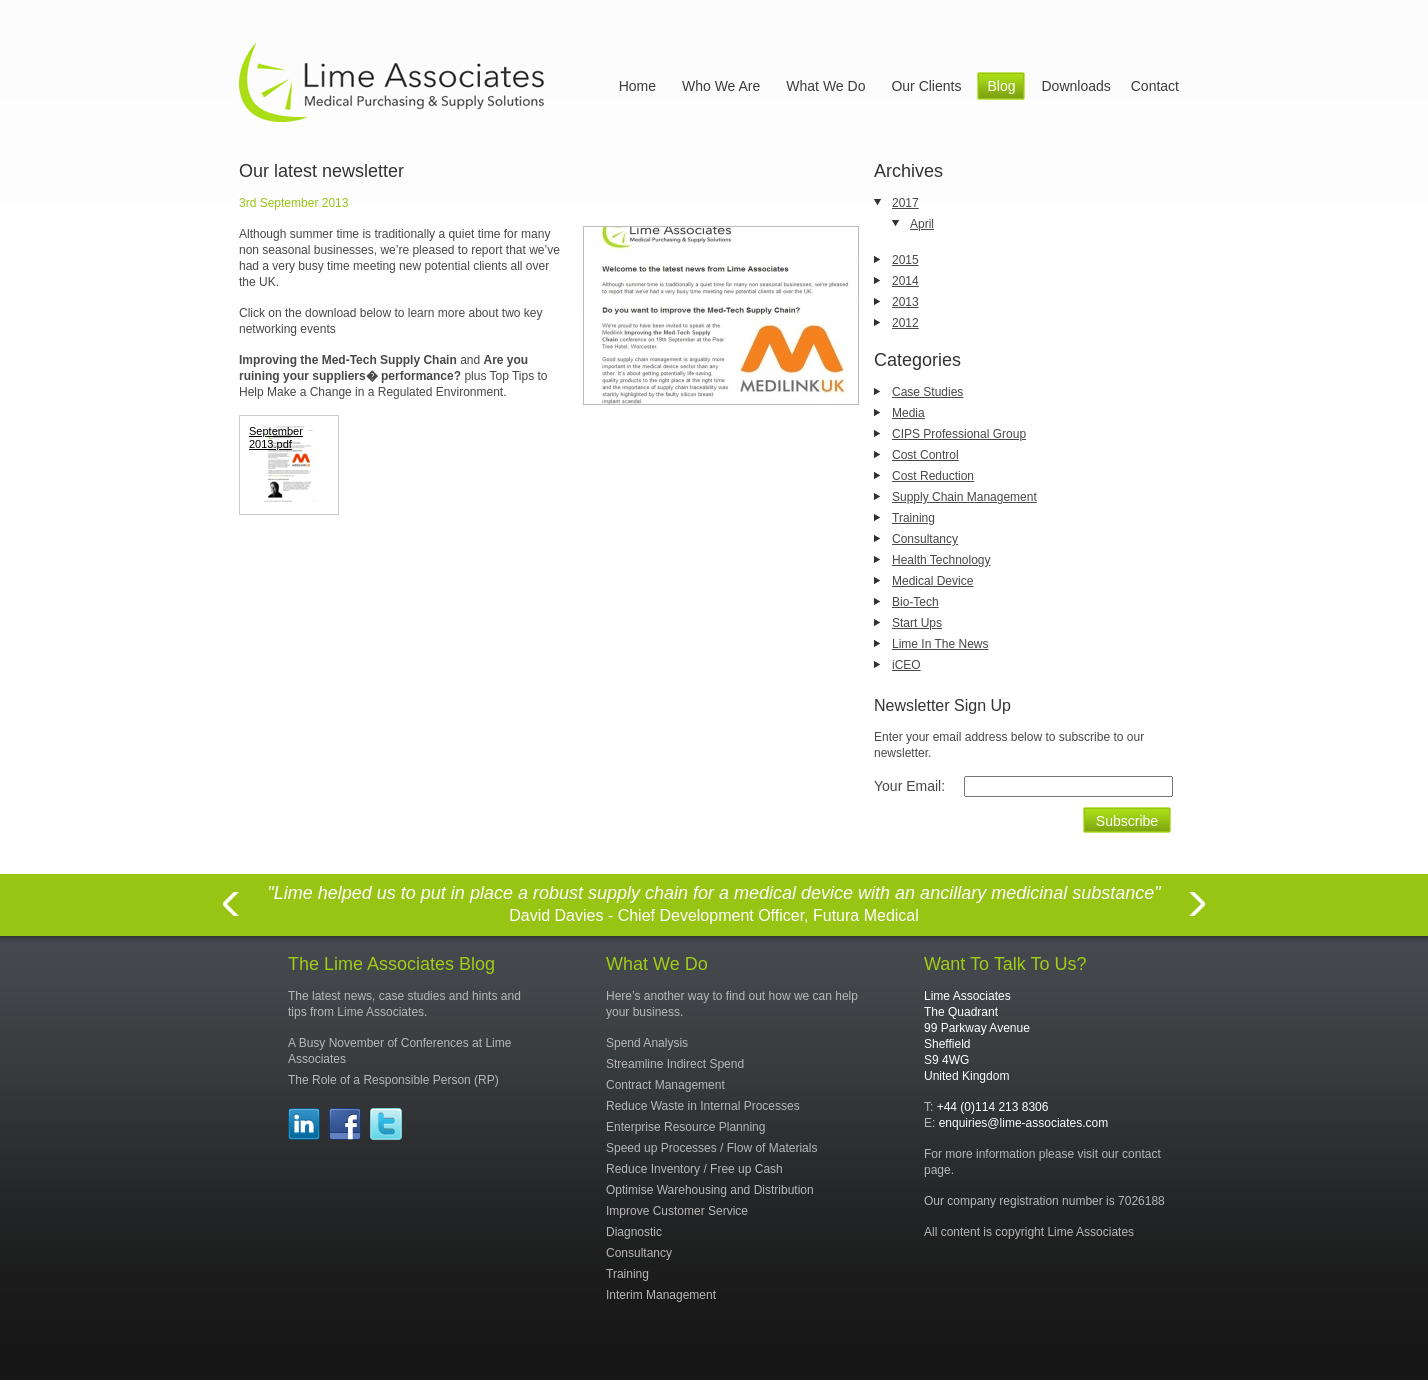  What do you see at coordinates (941, 560) in the screenshot?
I see `Health Technology` at bounding box center [941, 560].